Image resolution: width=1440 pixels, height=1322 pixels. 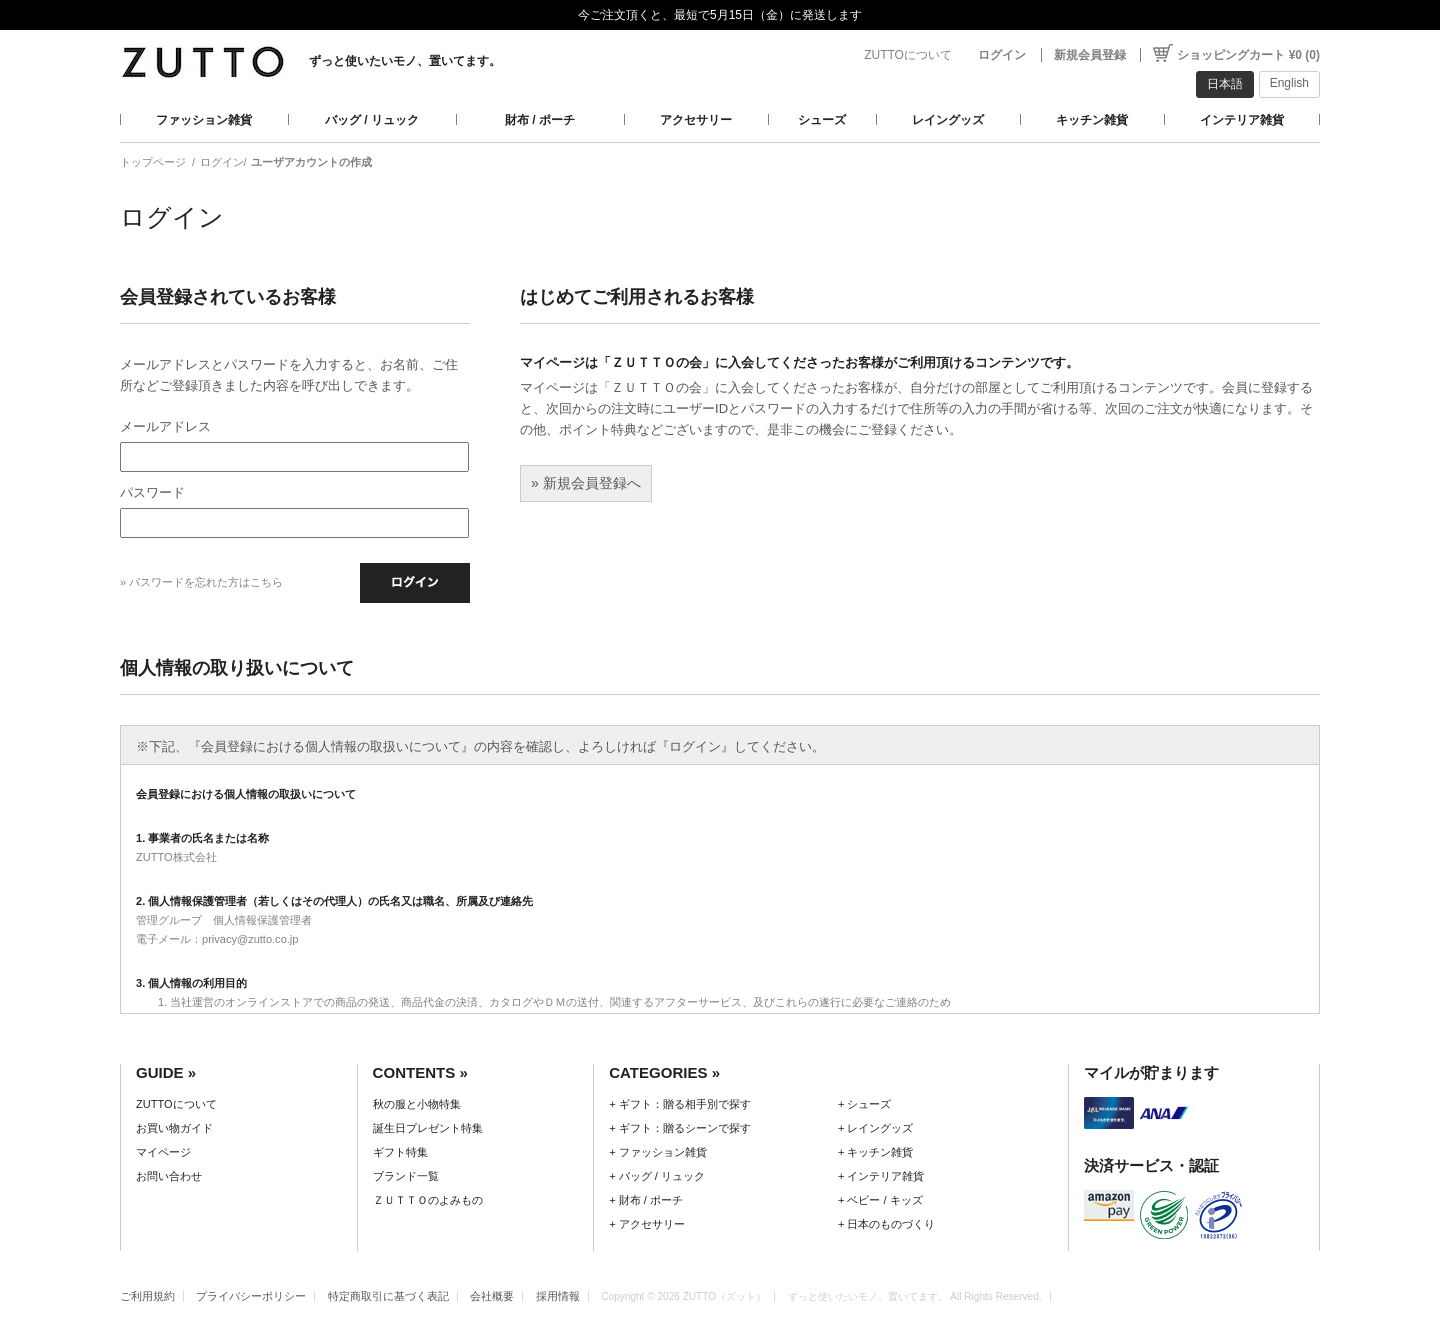 I want to click on プライバシーポリシー, so click(x=251, y=1296).